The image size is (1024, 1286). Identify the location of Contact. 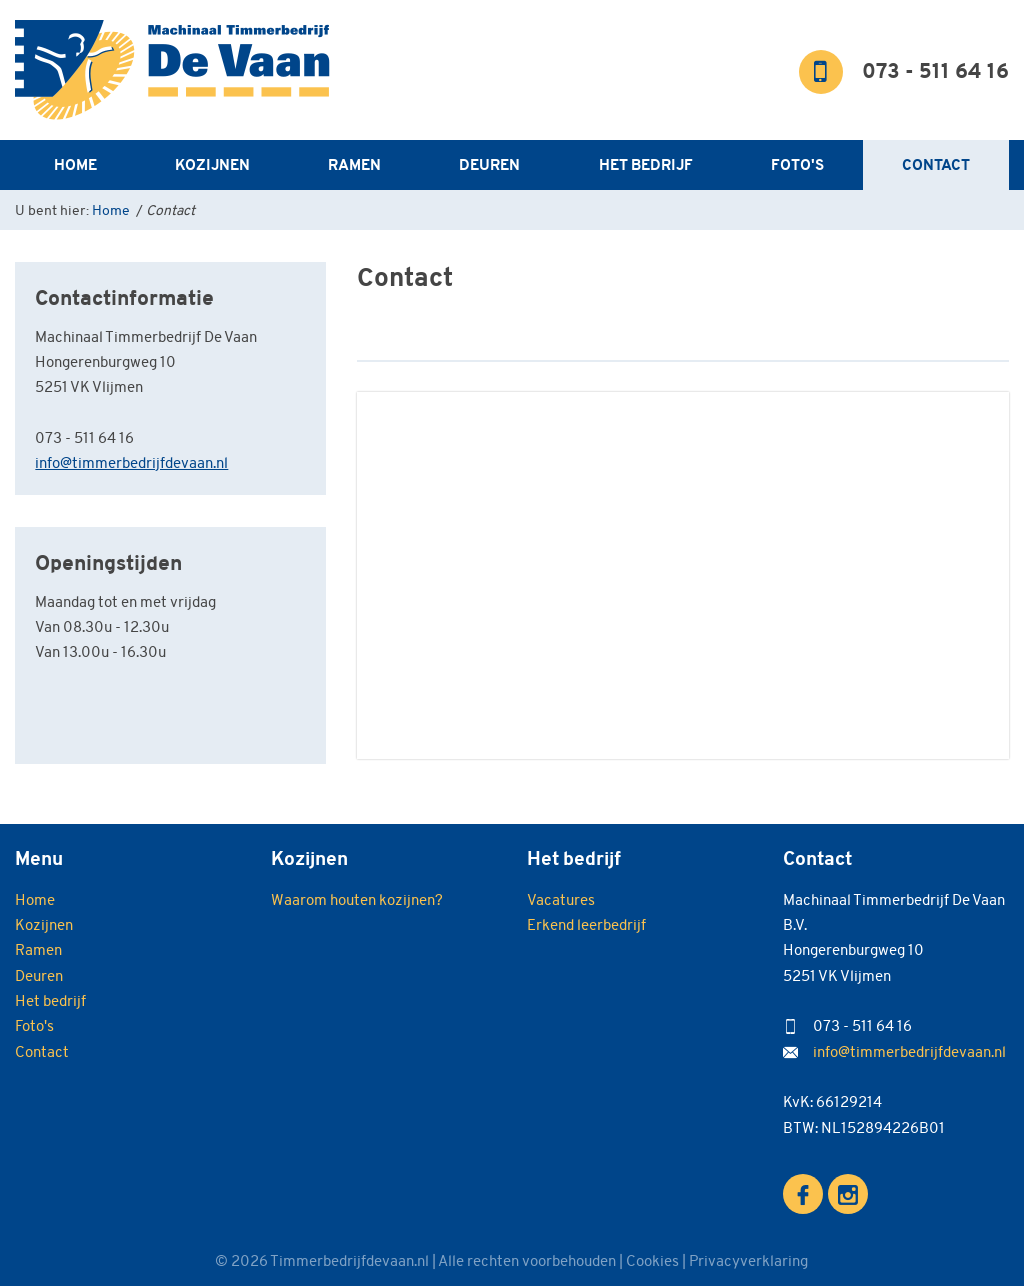
(936, 165).